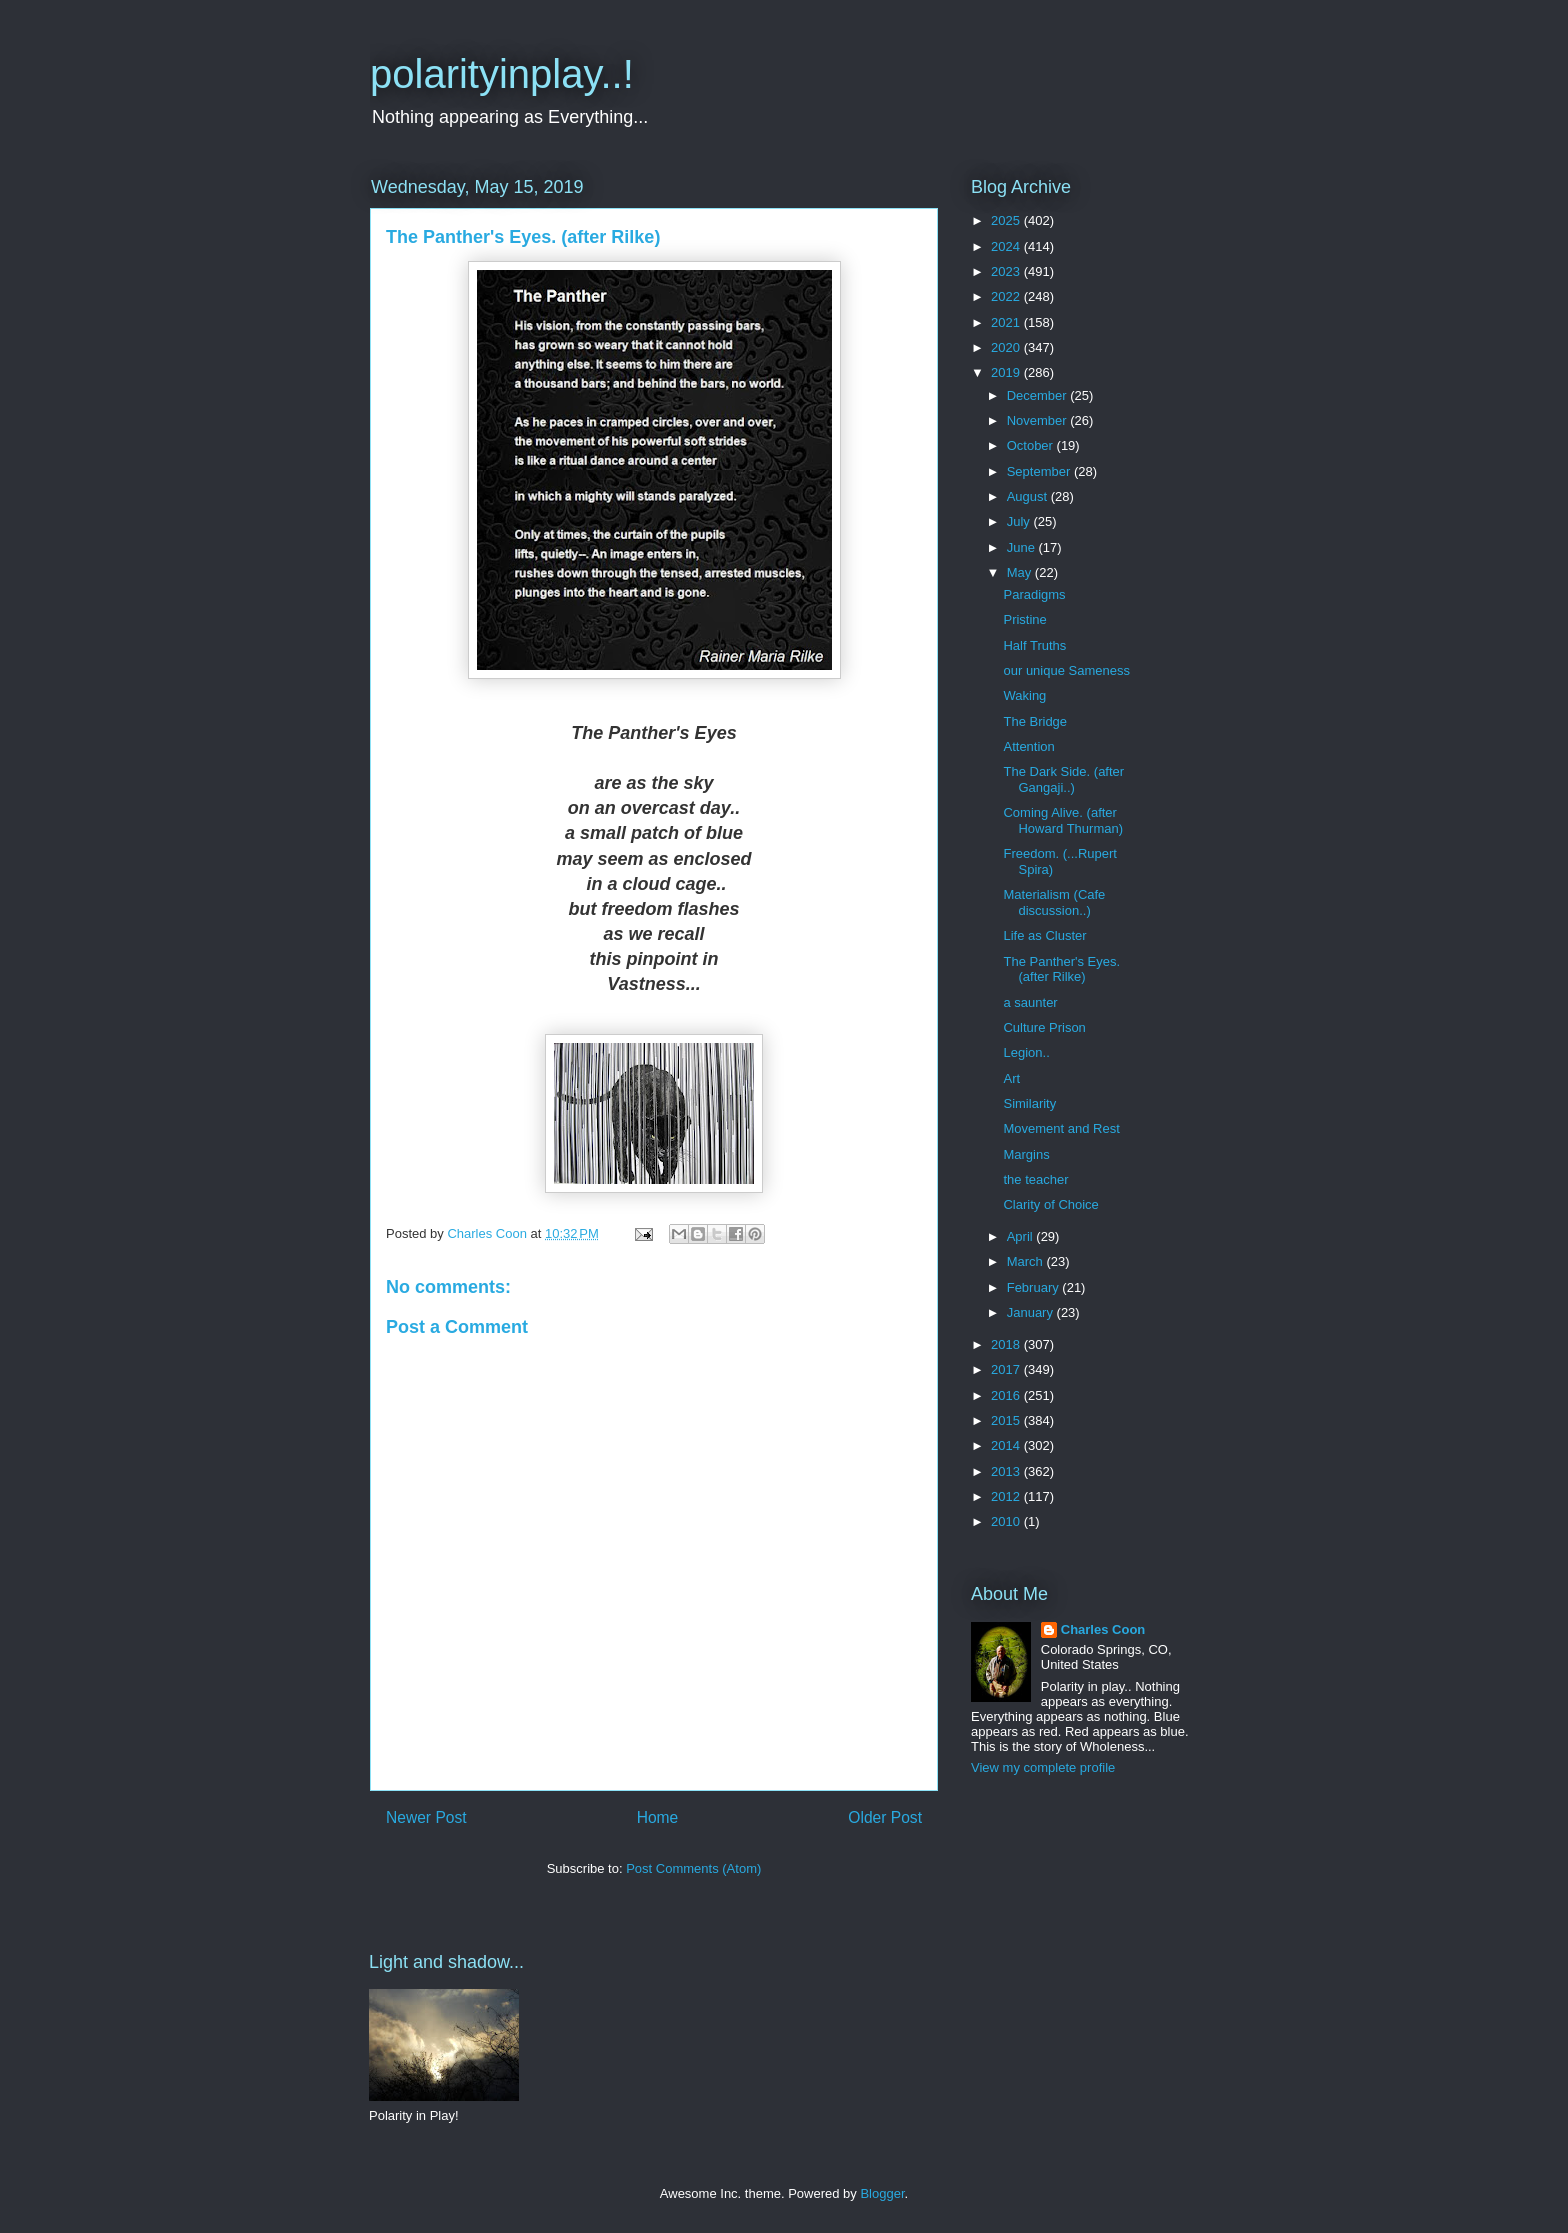  Describe the element at coordinates (1011, 1078) in the screenshot. I see `Art` at that location.